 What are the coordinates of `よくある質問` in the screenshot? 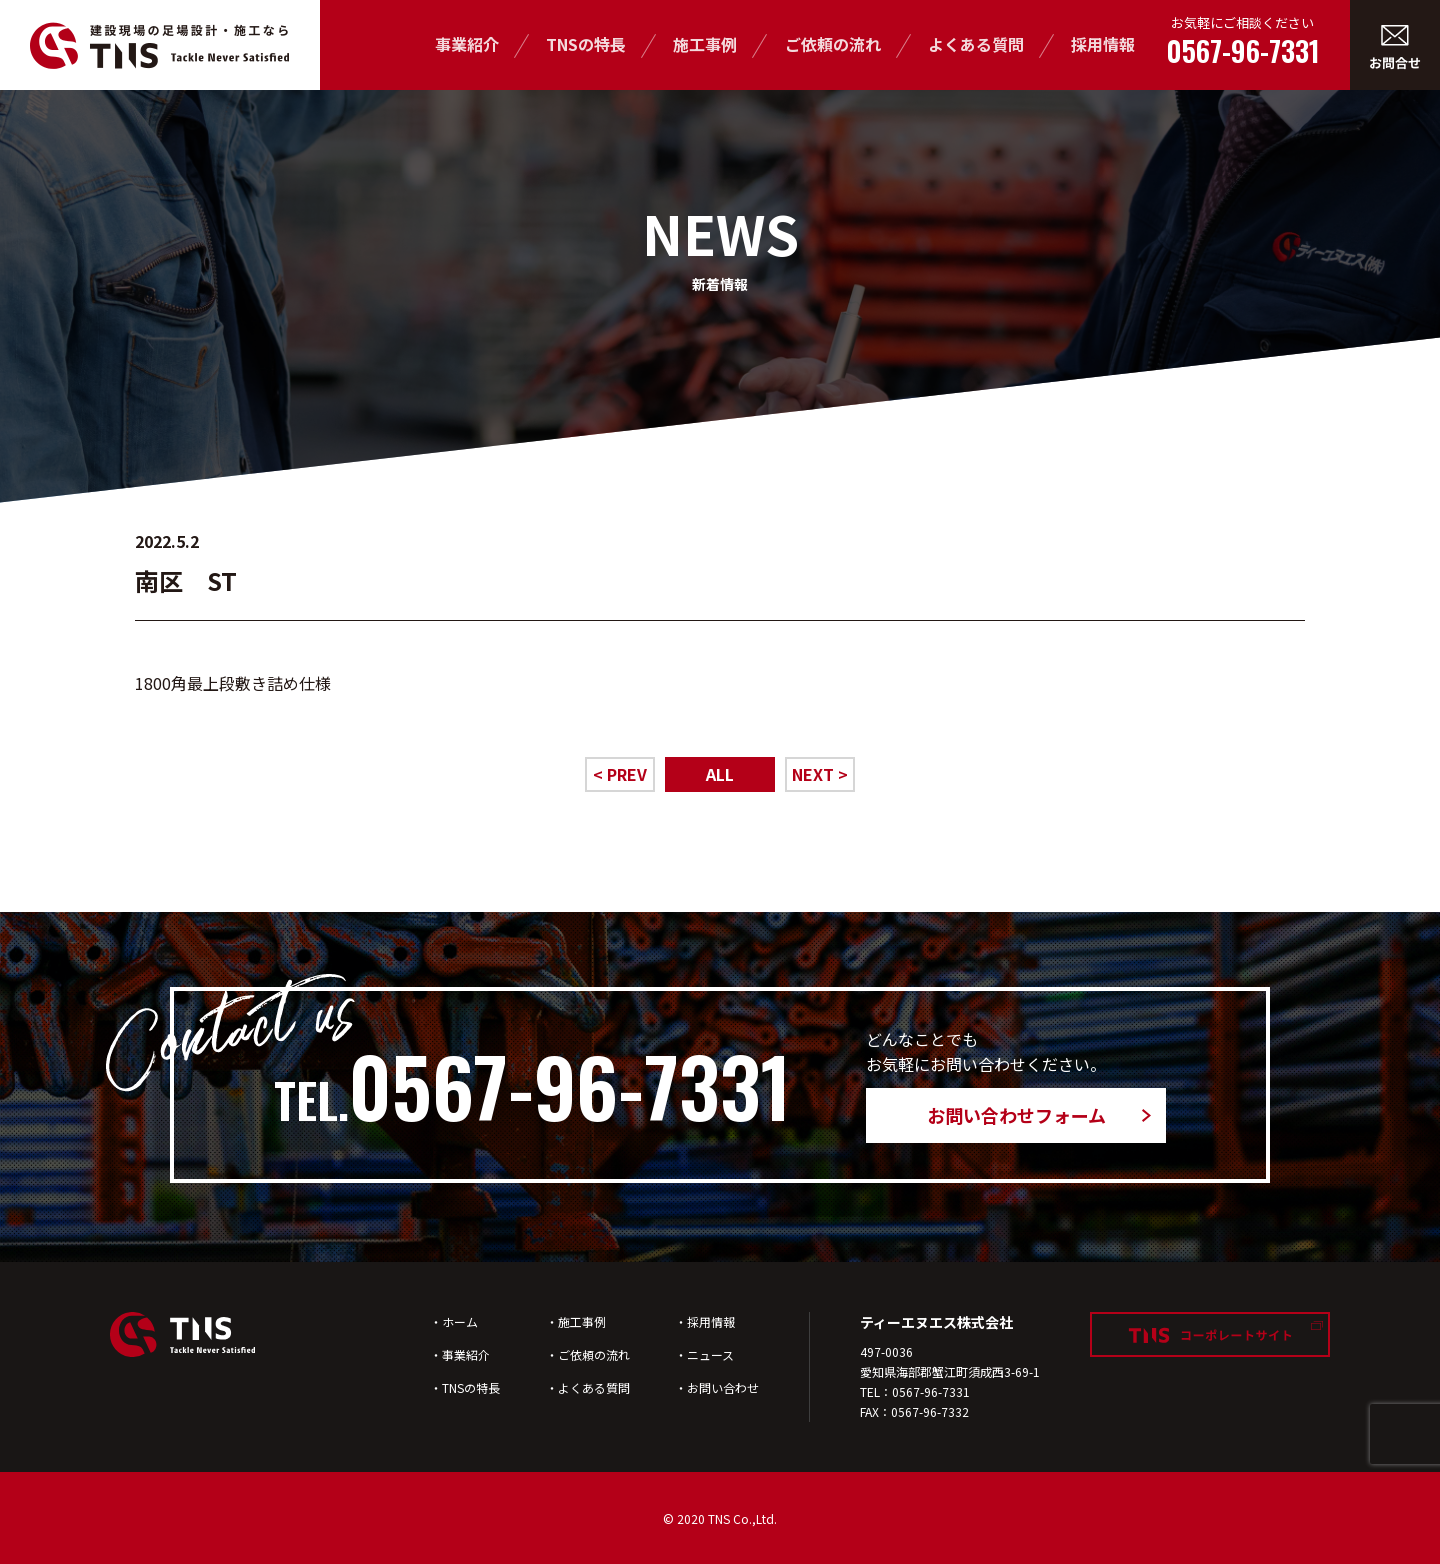 It's located at (976, 44).